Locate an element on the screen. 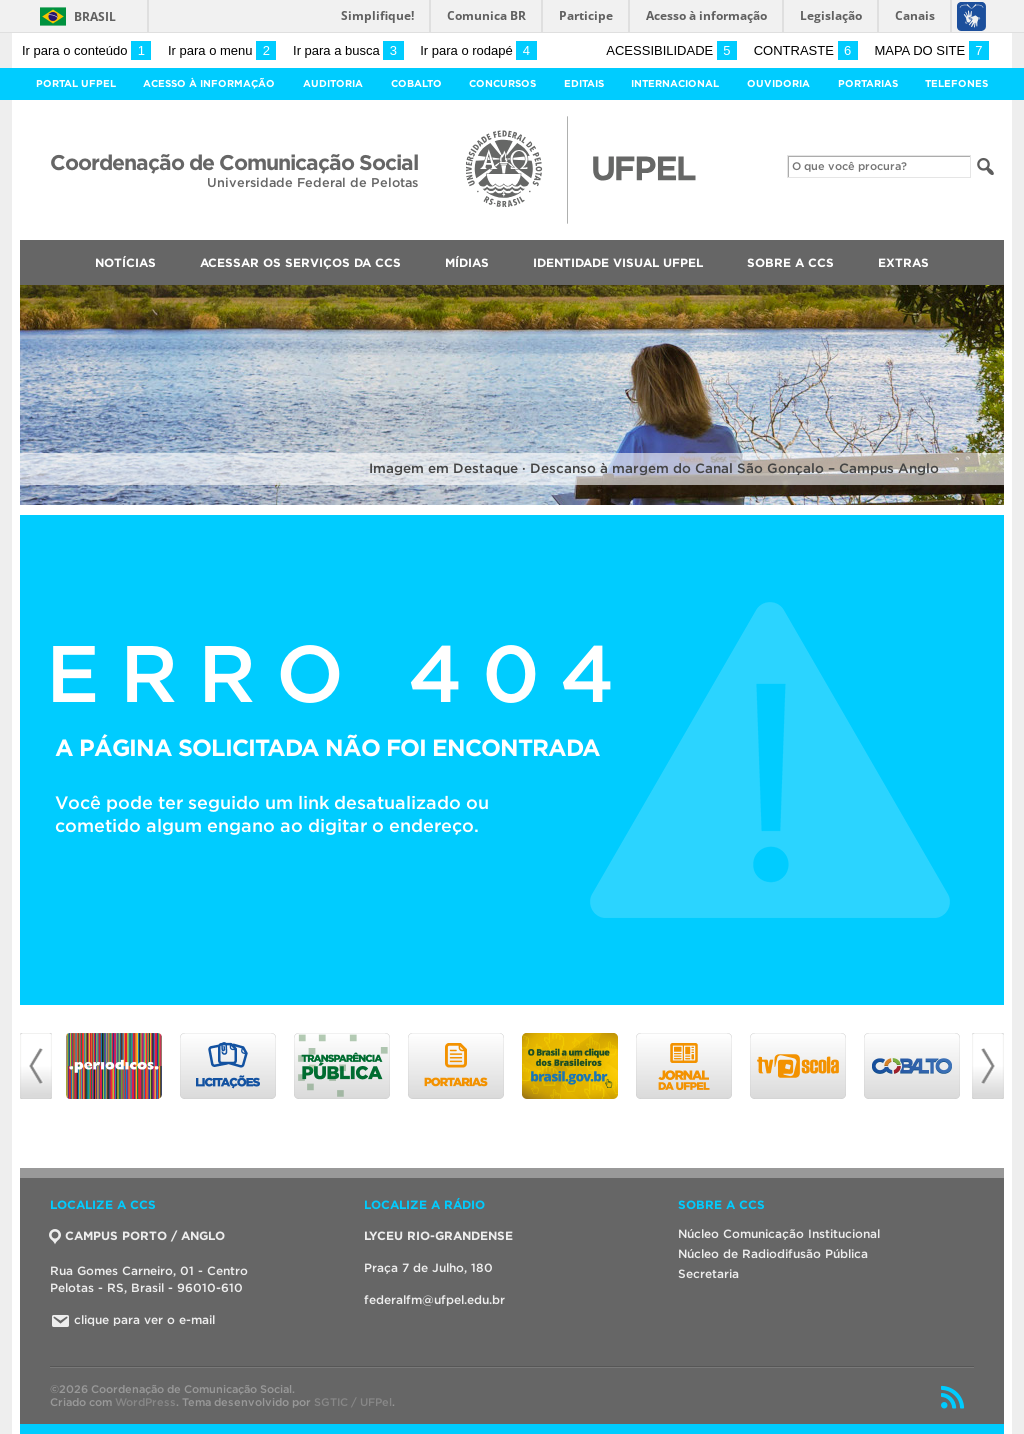 This screenshot has height=1434, width=1024. Notícias is located at coordinates (125, 262).